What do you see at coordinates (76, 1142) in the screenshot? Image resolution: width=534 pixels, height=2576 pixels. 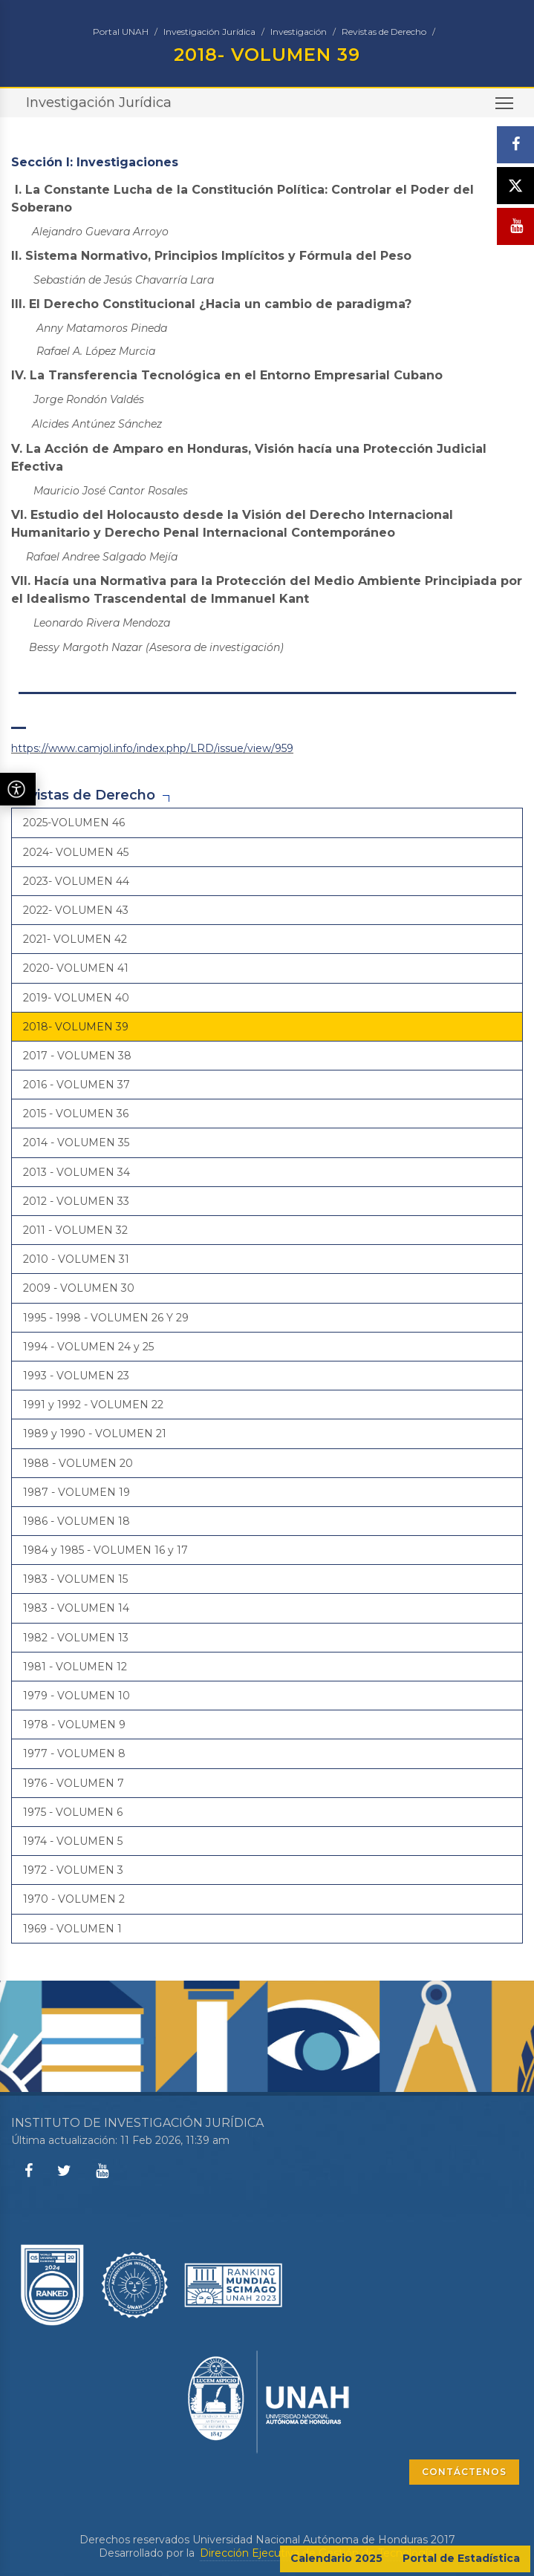 I see `2014 - VOLUMEN 35` at bounding box center [76, 1142].